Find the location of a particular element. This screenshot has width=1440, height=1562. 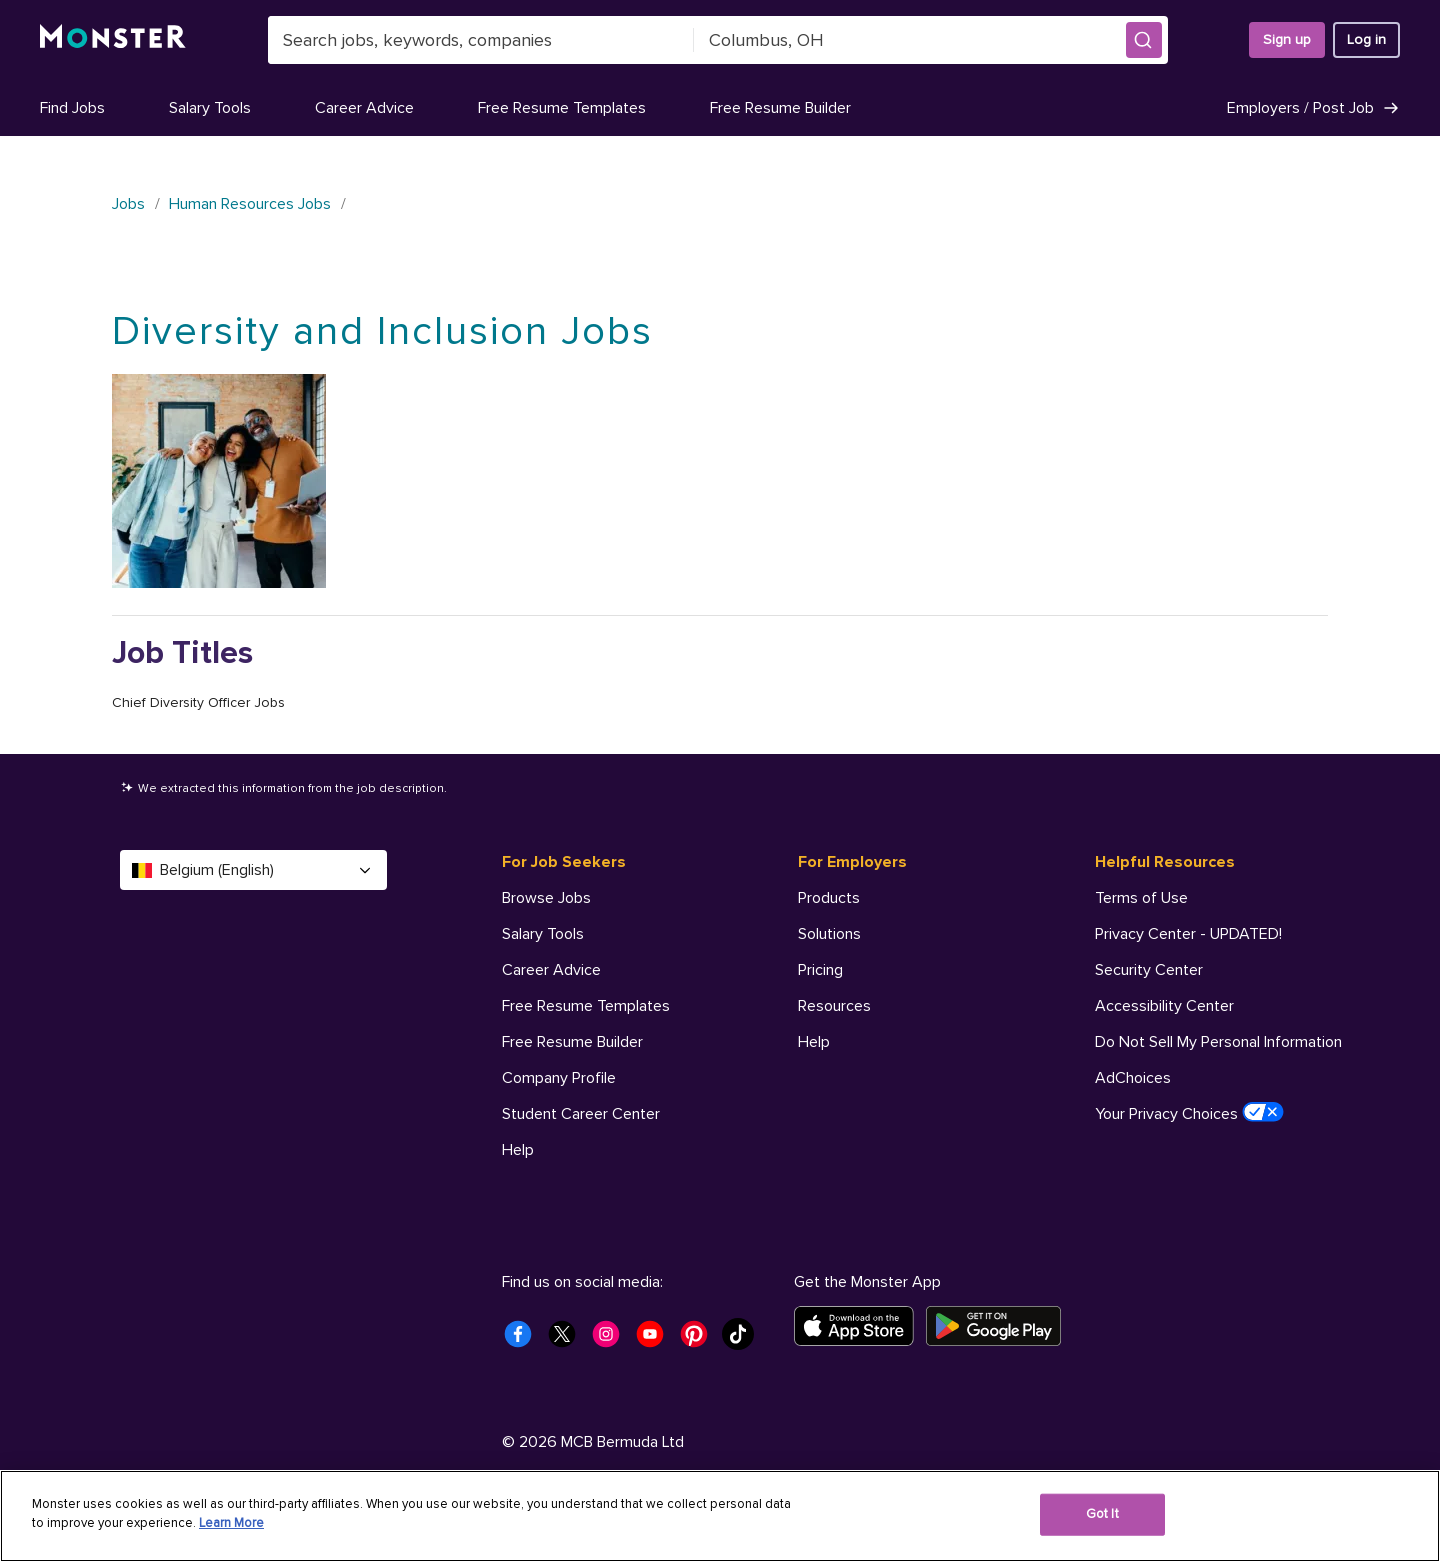

Diversity and Inclusion Jobs is located at coordinates (382, 331).